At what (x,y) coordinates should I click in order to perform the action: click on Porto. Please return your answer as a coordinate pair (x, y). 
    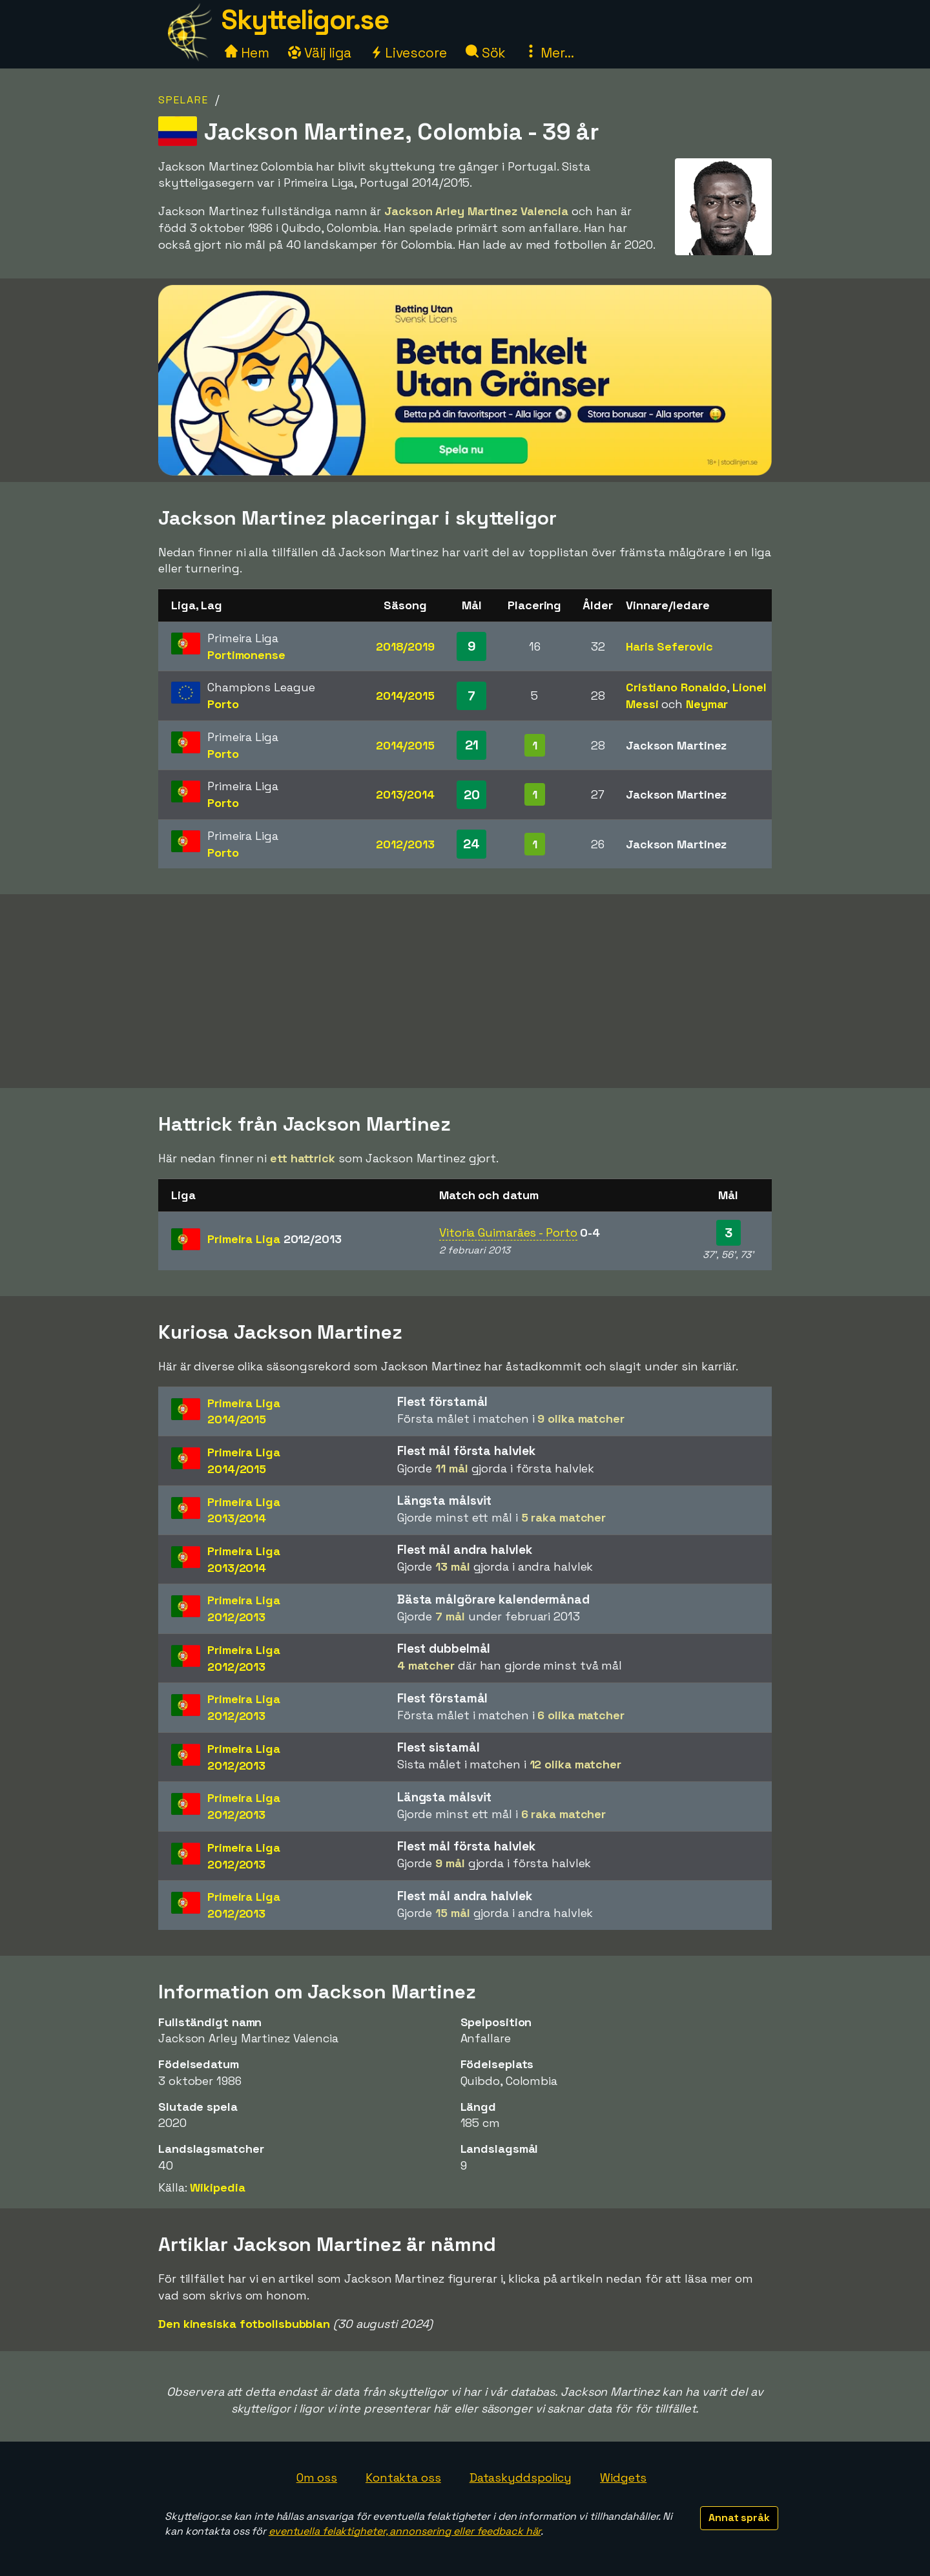
    Looking at the image, I should click on (223, 703).